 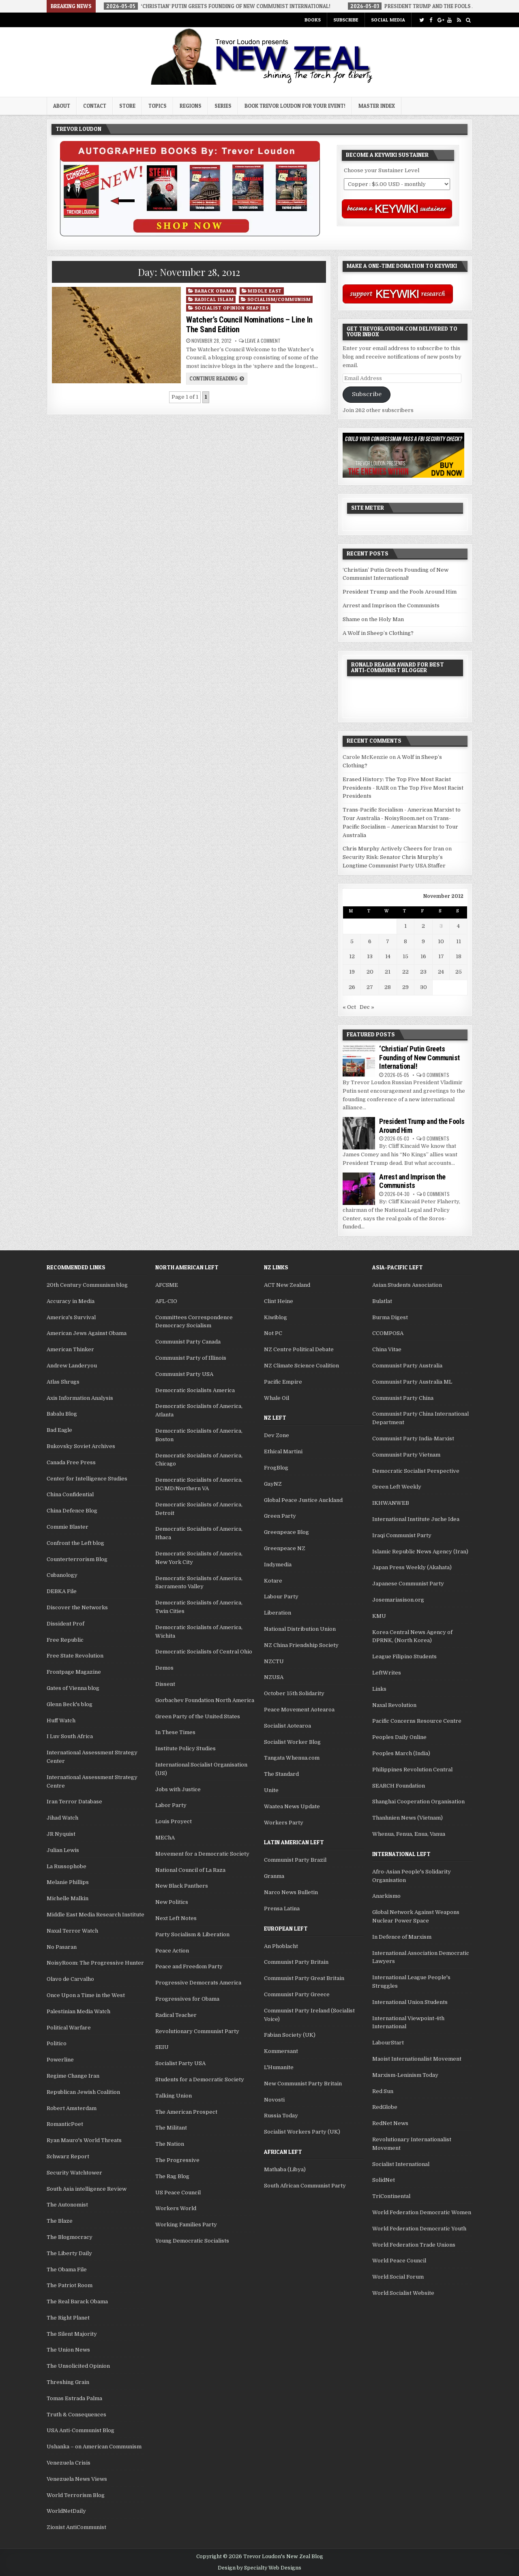 What do you see at coordinates (305, 2186) in the screenshot?
I see `South African Communist Party` at bounding box center [305, 2186].